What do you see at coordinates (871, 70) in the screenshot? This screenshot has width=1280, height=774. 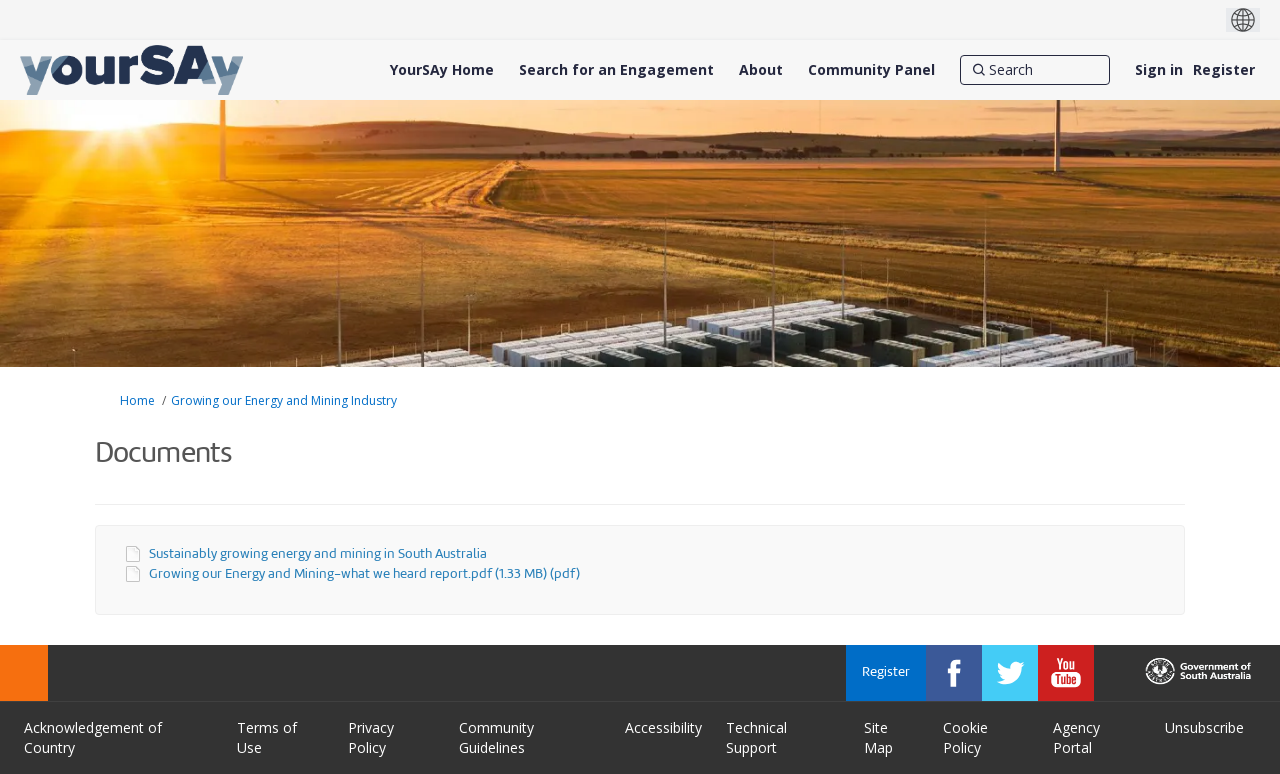 I see `[Community Panel]` at bounding box center [871, 70].